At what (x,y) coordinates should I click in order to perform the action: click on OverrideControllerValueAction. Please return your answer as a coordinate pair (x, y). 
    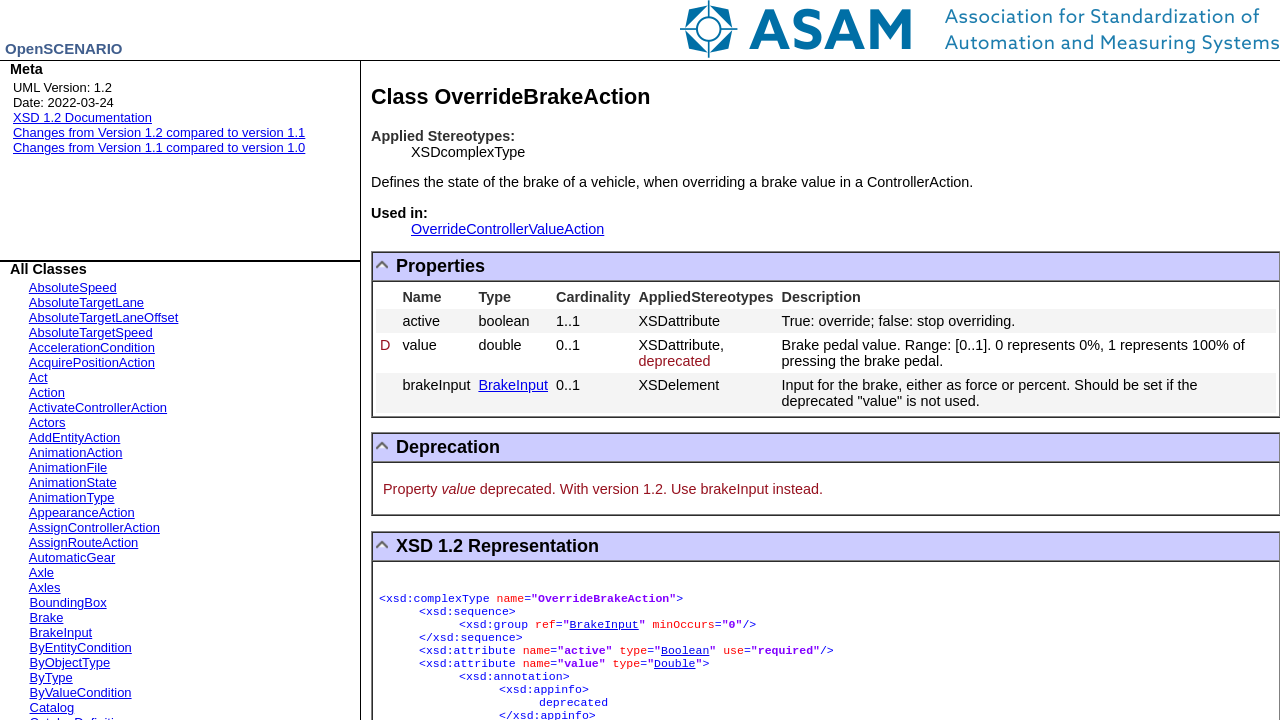
    Looking at the image, I should click on (507, 229).